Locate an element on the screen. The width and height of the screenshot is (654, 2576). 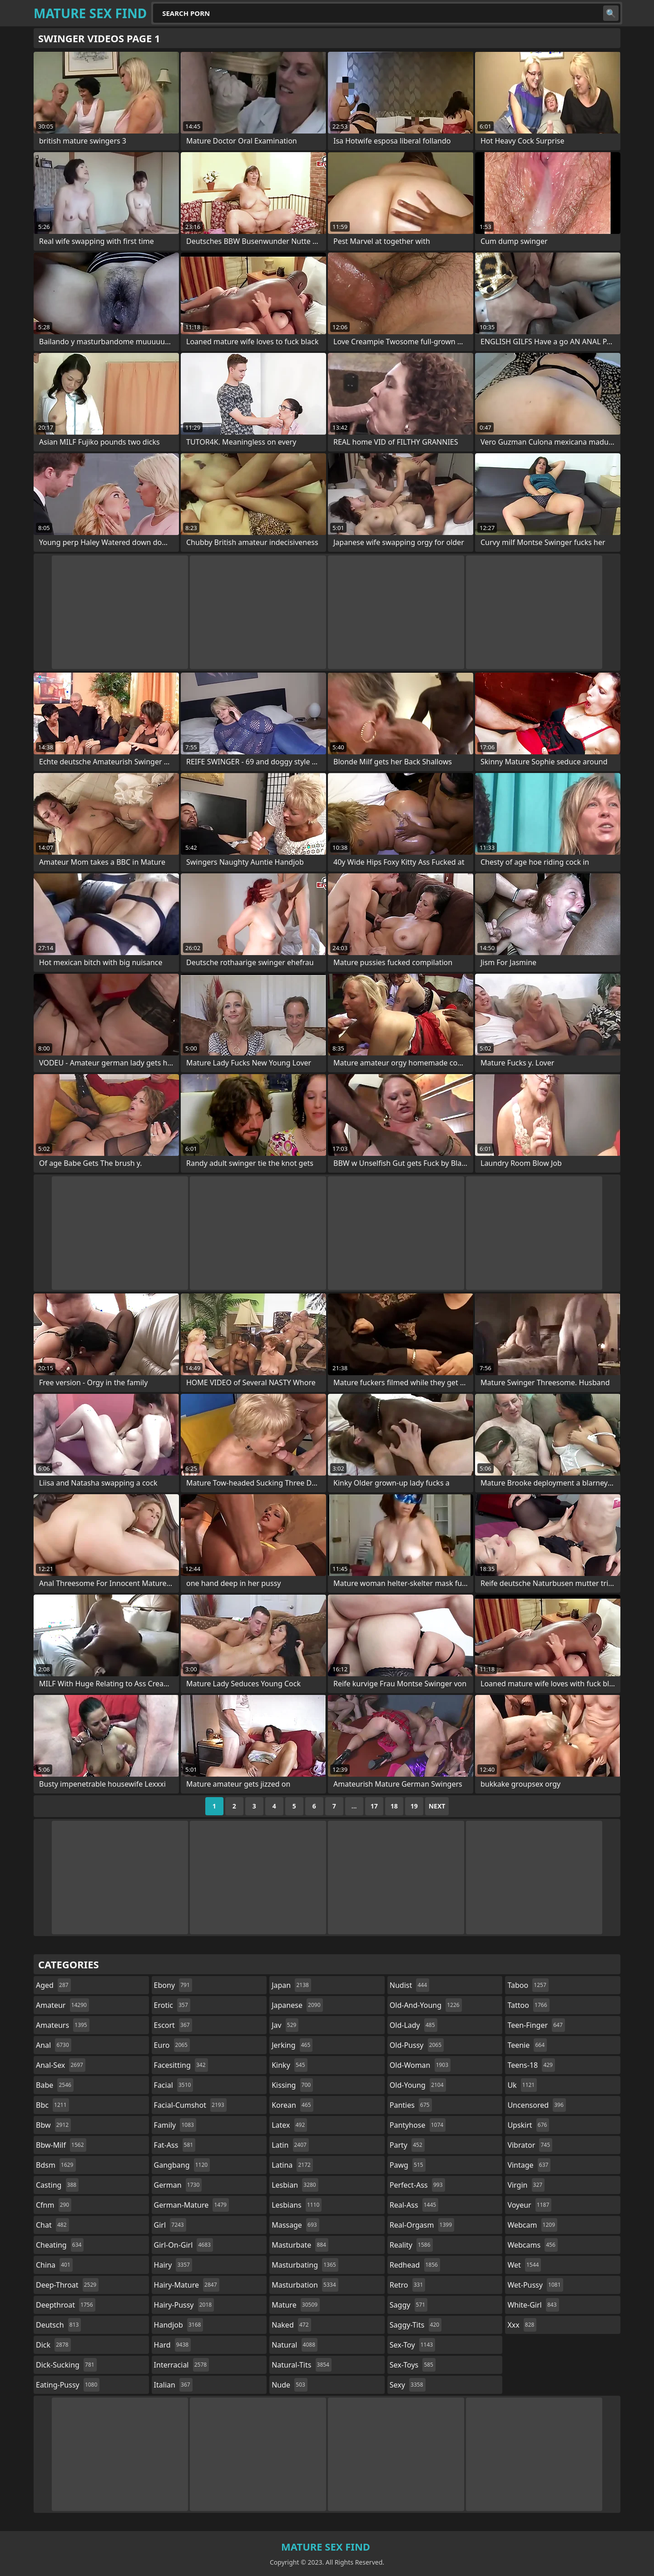
kinky is located at coordinates (289, 2065).